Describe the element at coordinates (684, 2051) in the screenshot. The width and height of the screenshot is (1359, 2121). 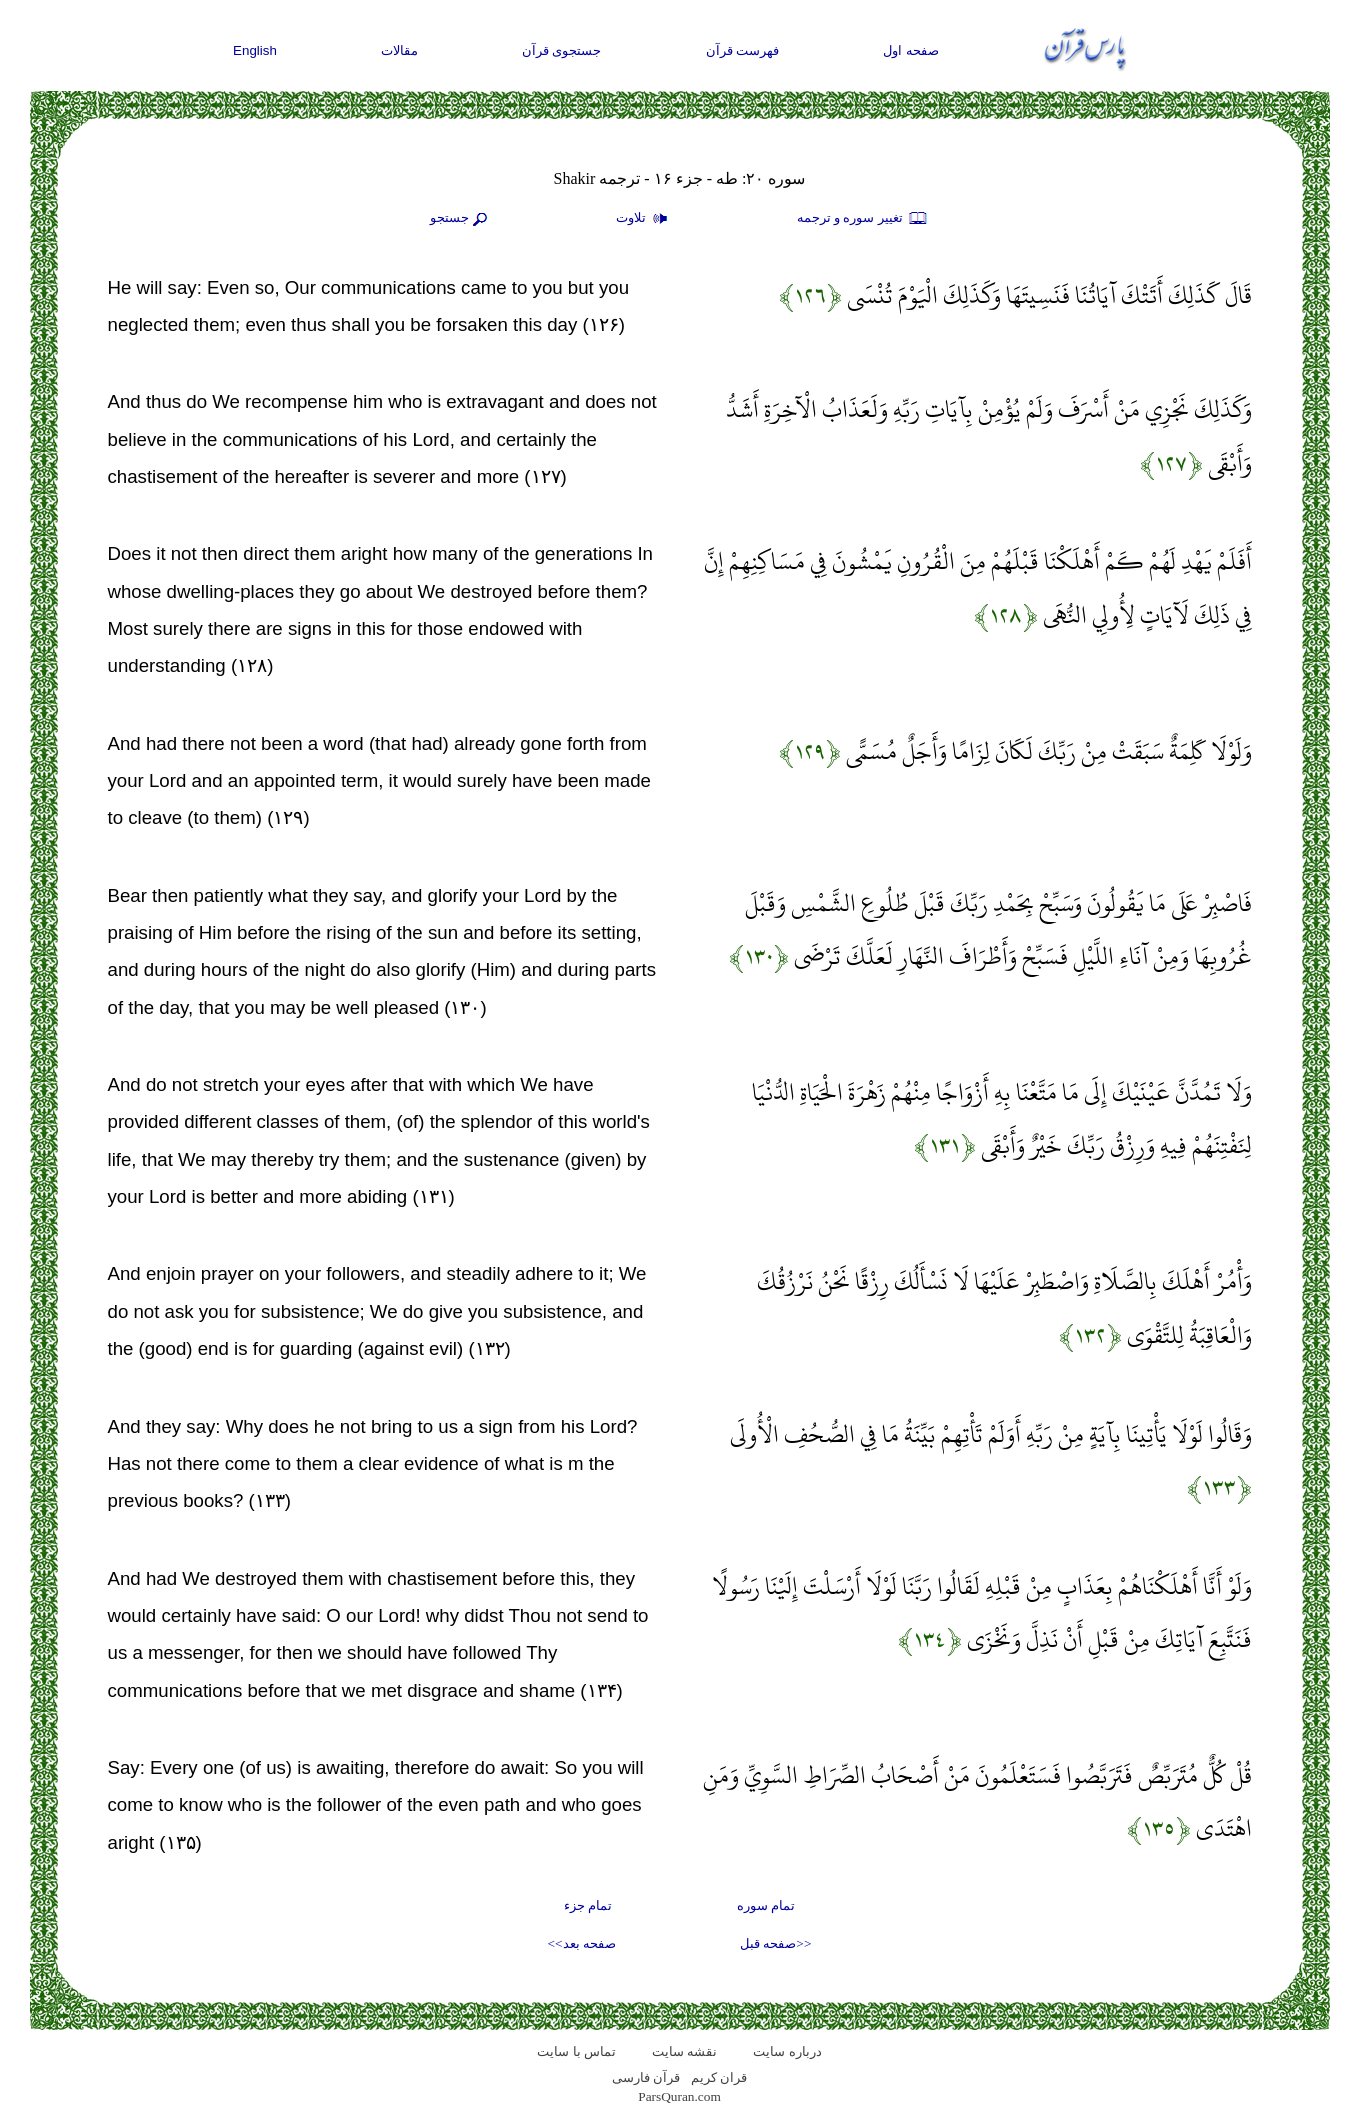
I see `نقشه سايت` at that location.